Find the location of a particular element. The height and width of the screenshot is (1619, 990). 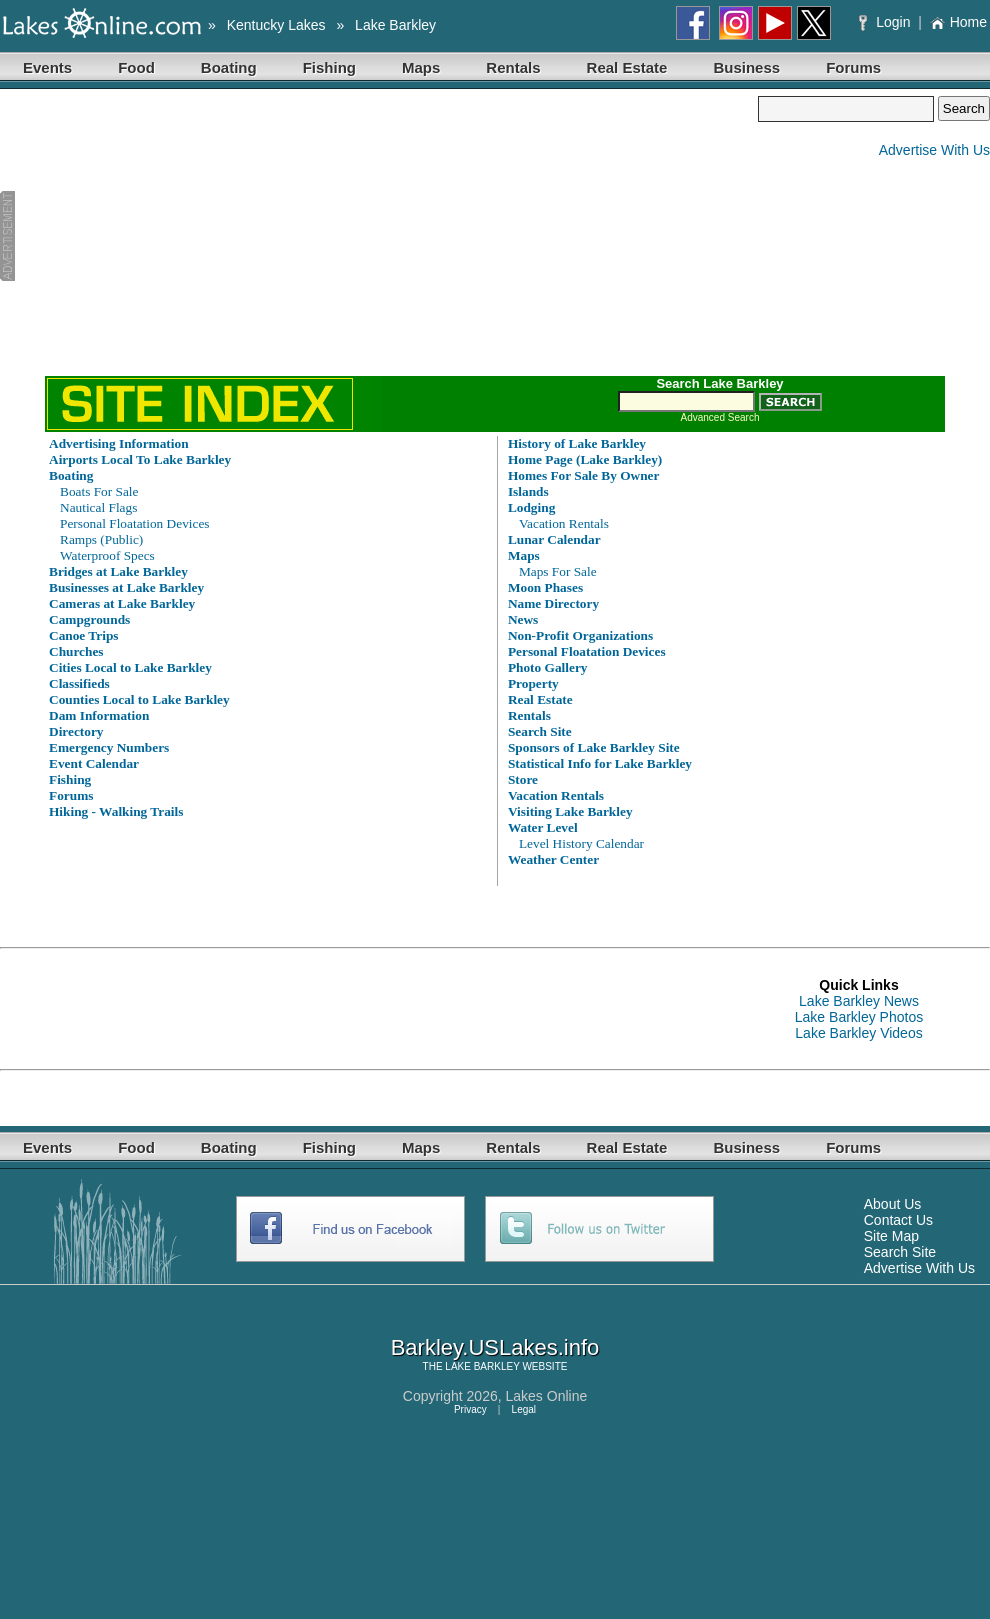

Forums is located at coordinates (853, 67).